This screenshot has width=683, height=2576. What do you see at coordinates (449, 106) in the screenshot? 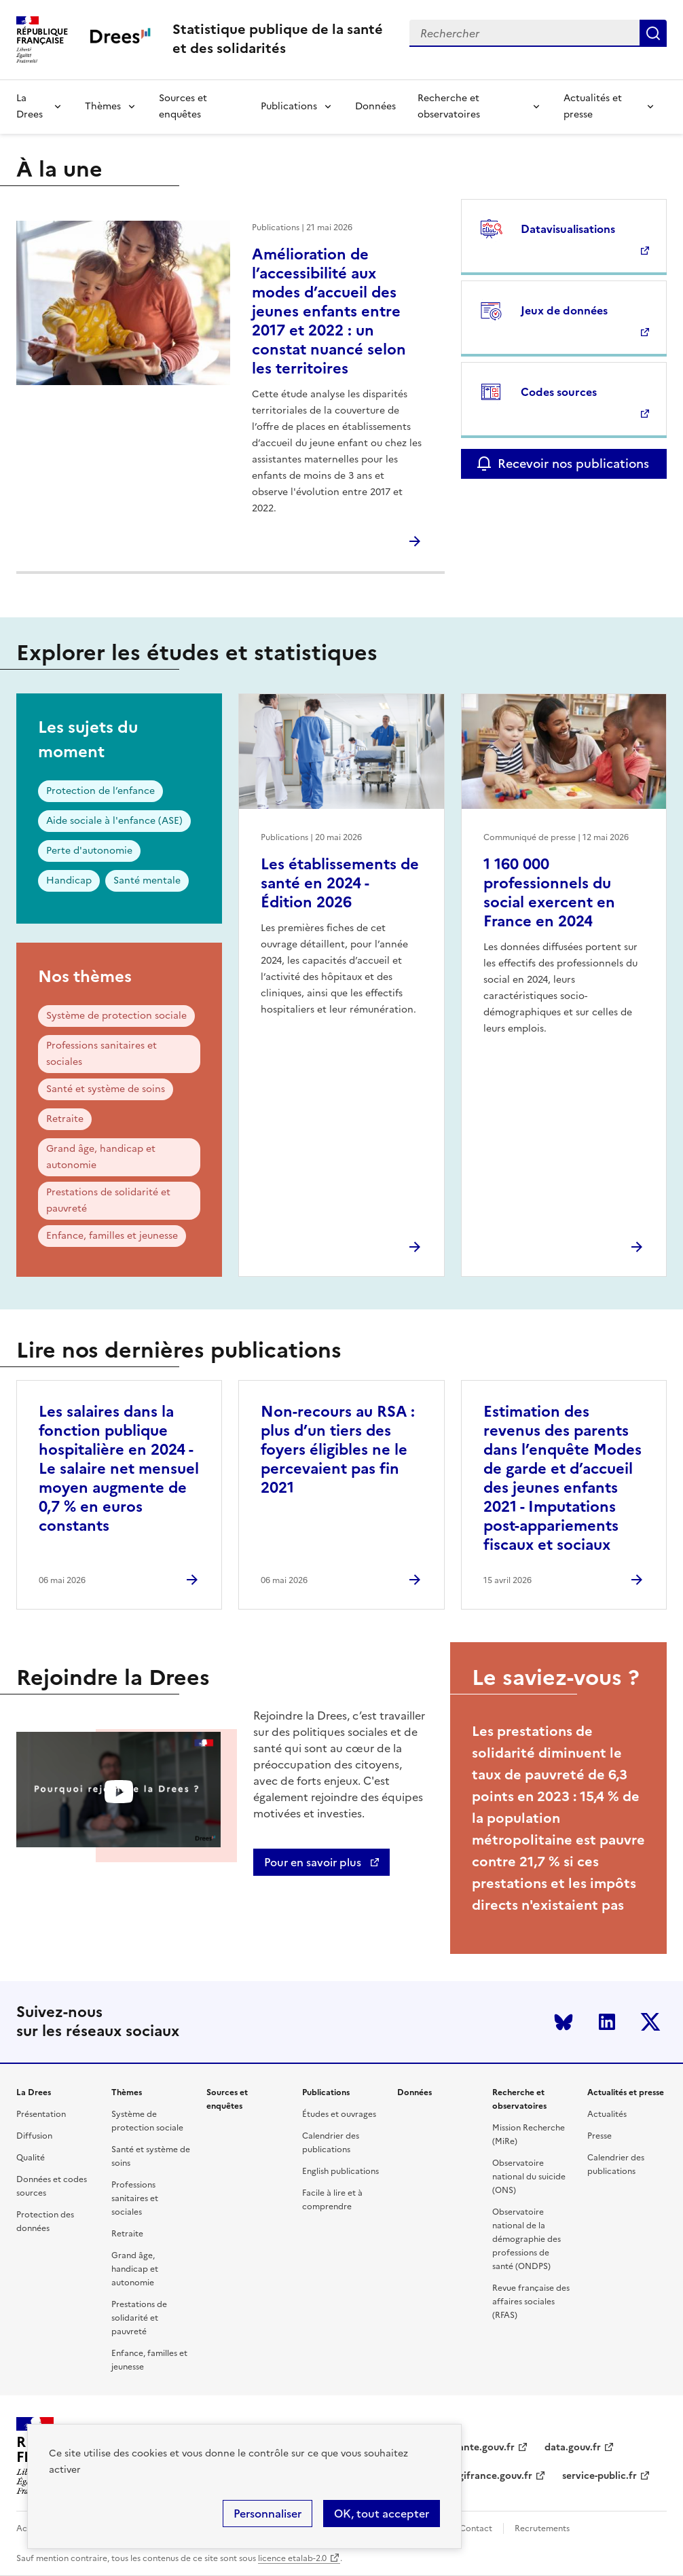
I see `Recherche et observatoires` at bounding box center [449, 106].